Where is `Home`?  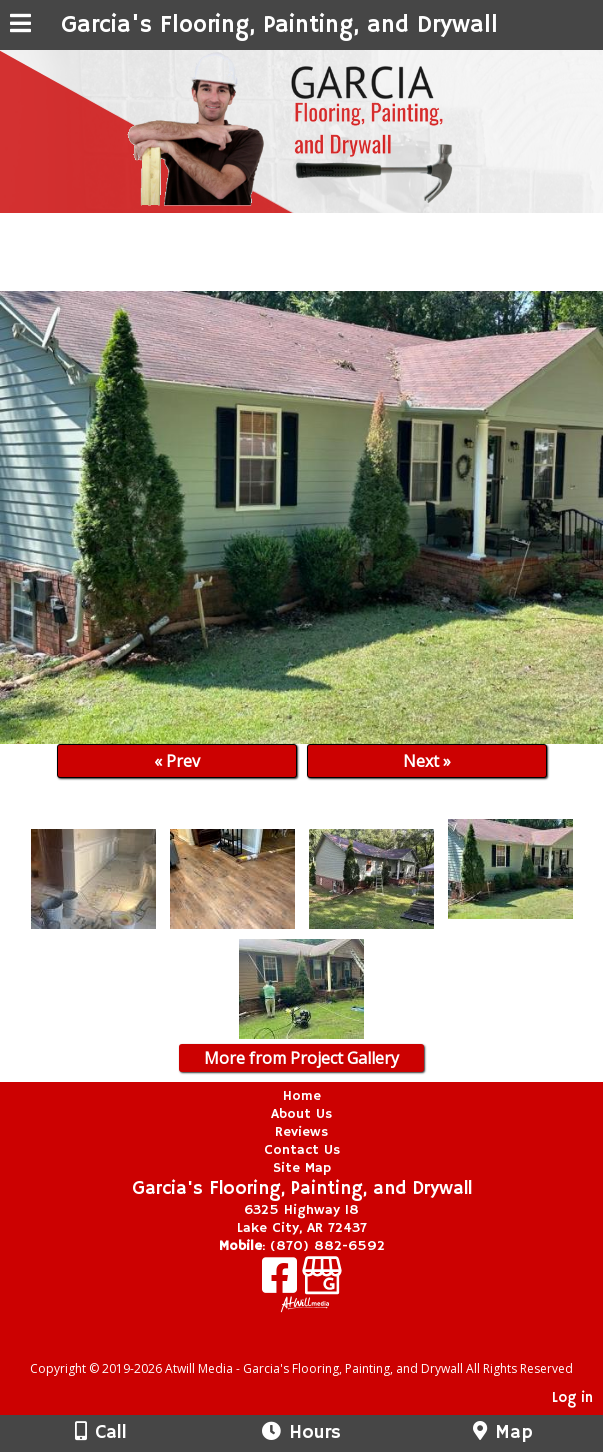 Home is located at coordinates (302, 1096).